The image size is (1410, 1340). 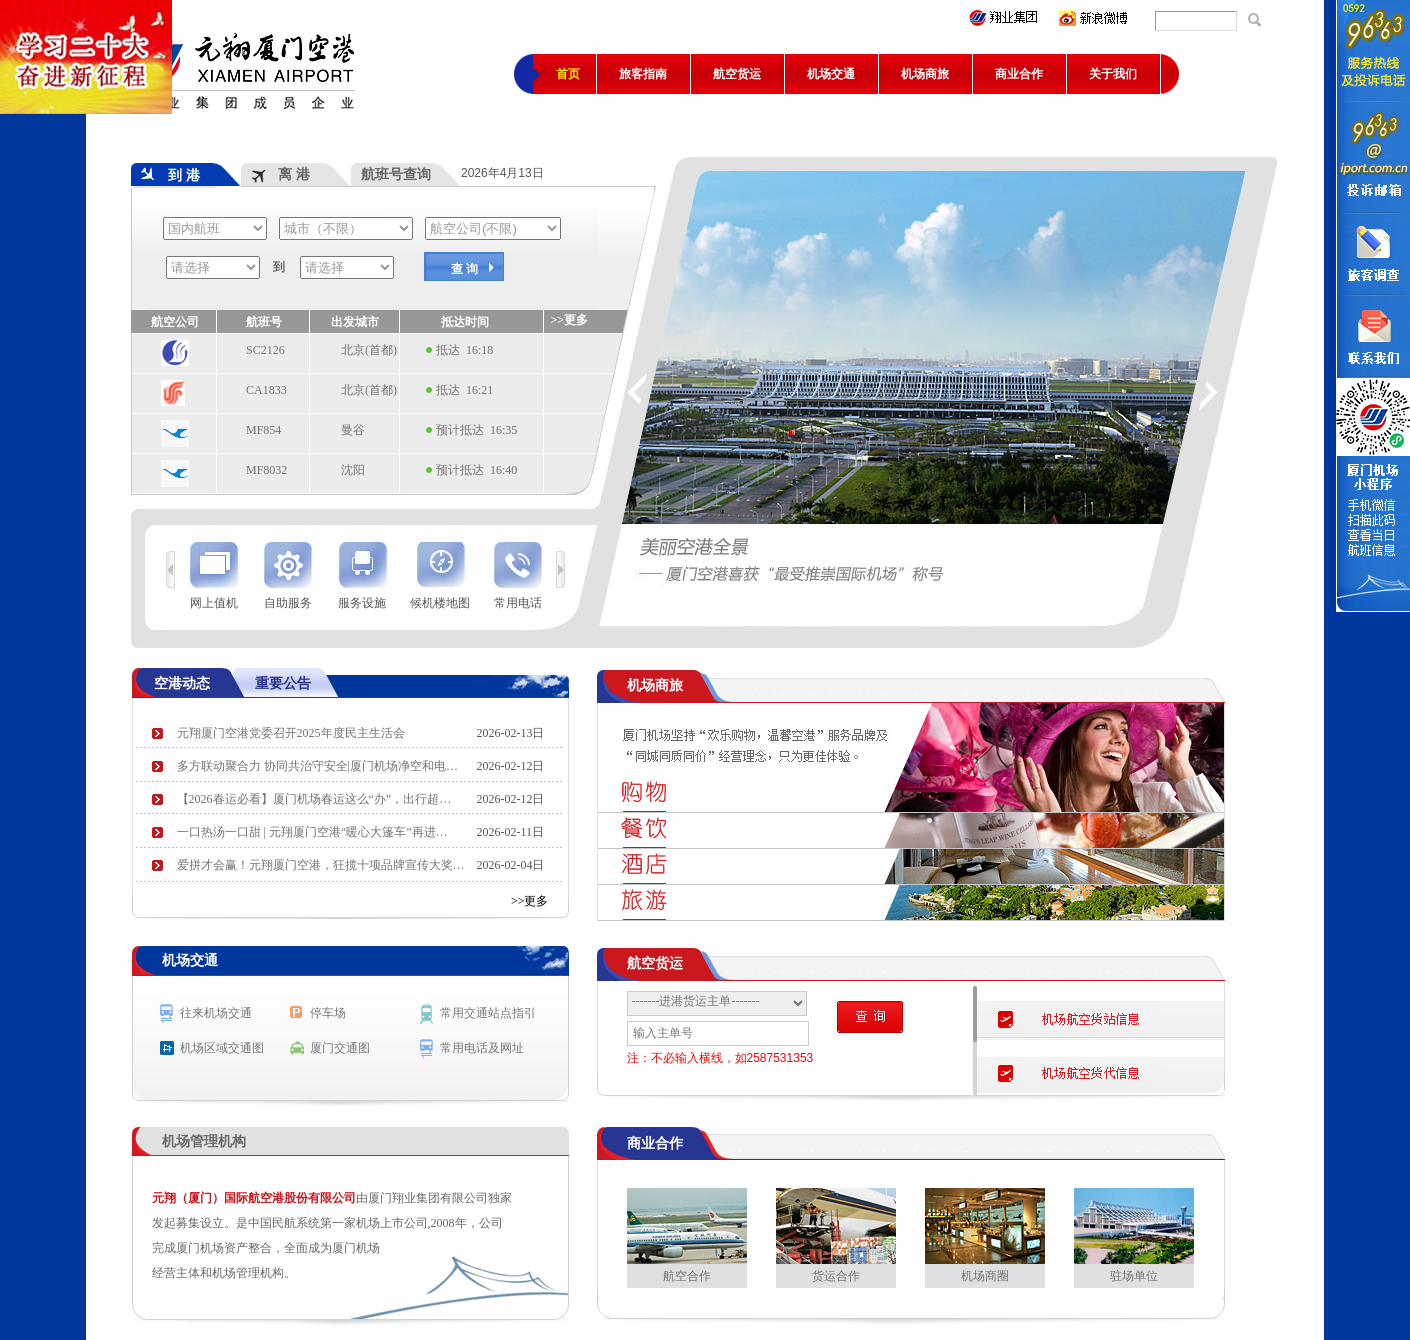 I want to click on 北京(首都), so click(x=369, y=350).